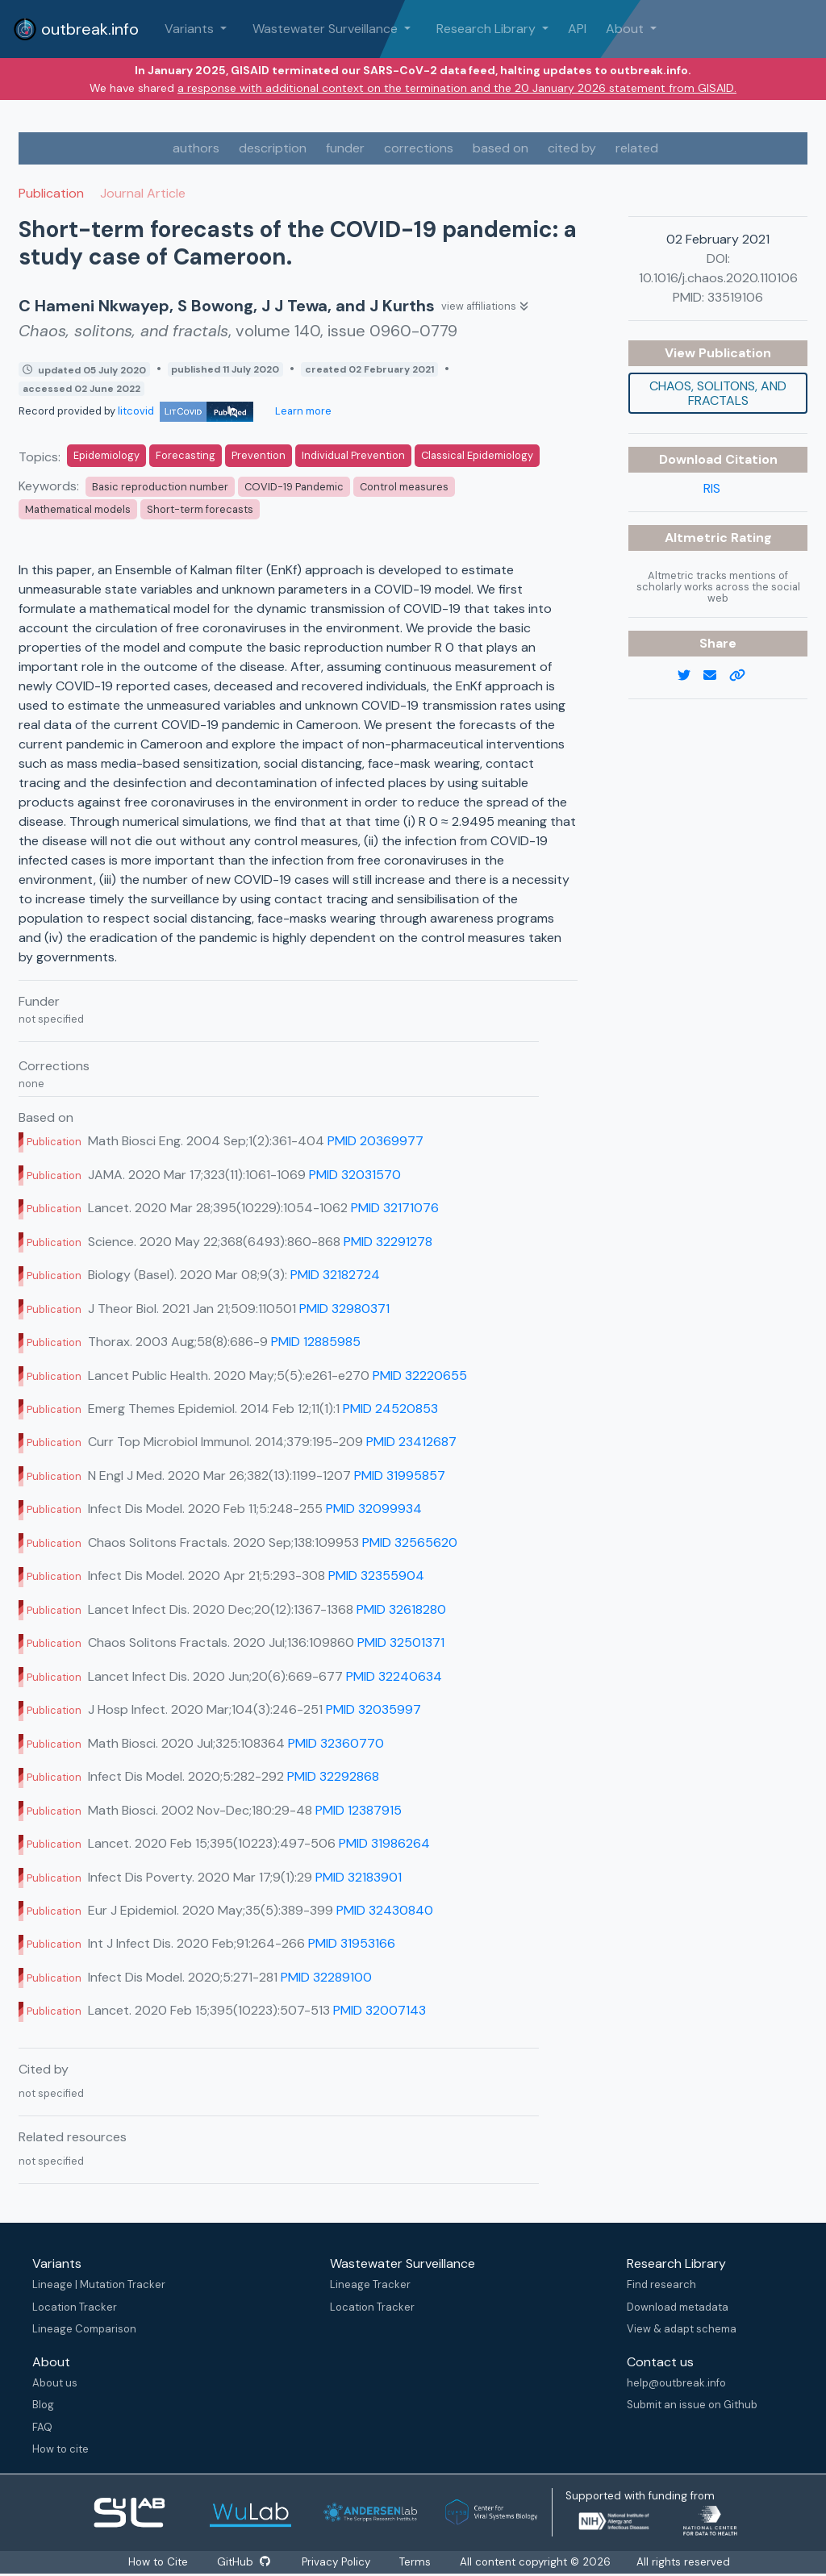 This screenshot has width=826, height=2576. What do you see at coordinates (243, 2562) in the screenshot?
I see `GitHub` at bounding box center [243, 2562].